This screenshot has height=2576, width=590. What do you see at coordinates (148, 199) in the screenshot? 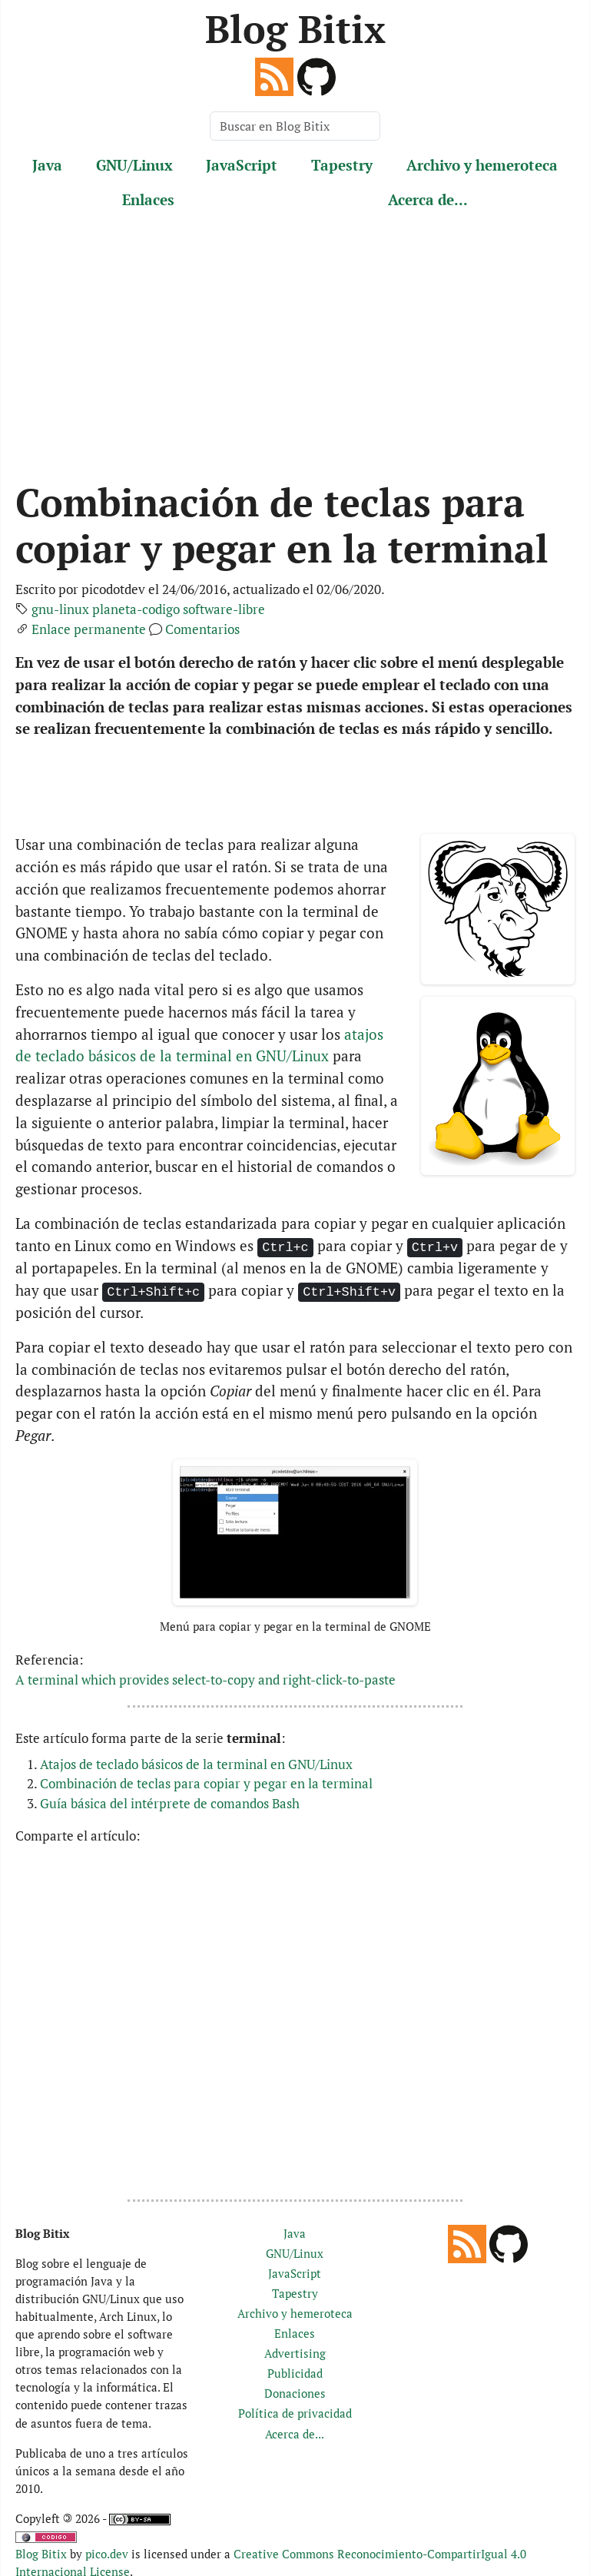
I see `Enlaces` at bounding box center [148, 199].